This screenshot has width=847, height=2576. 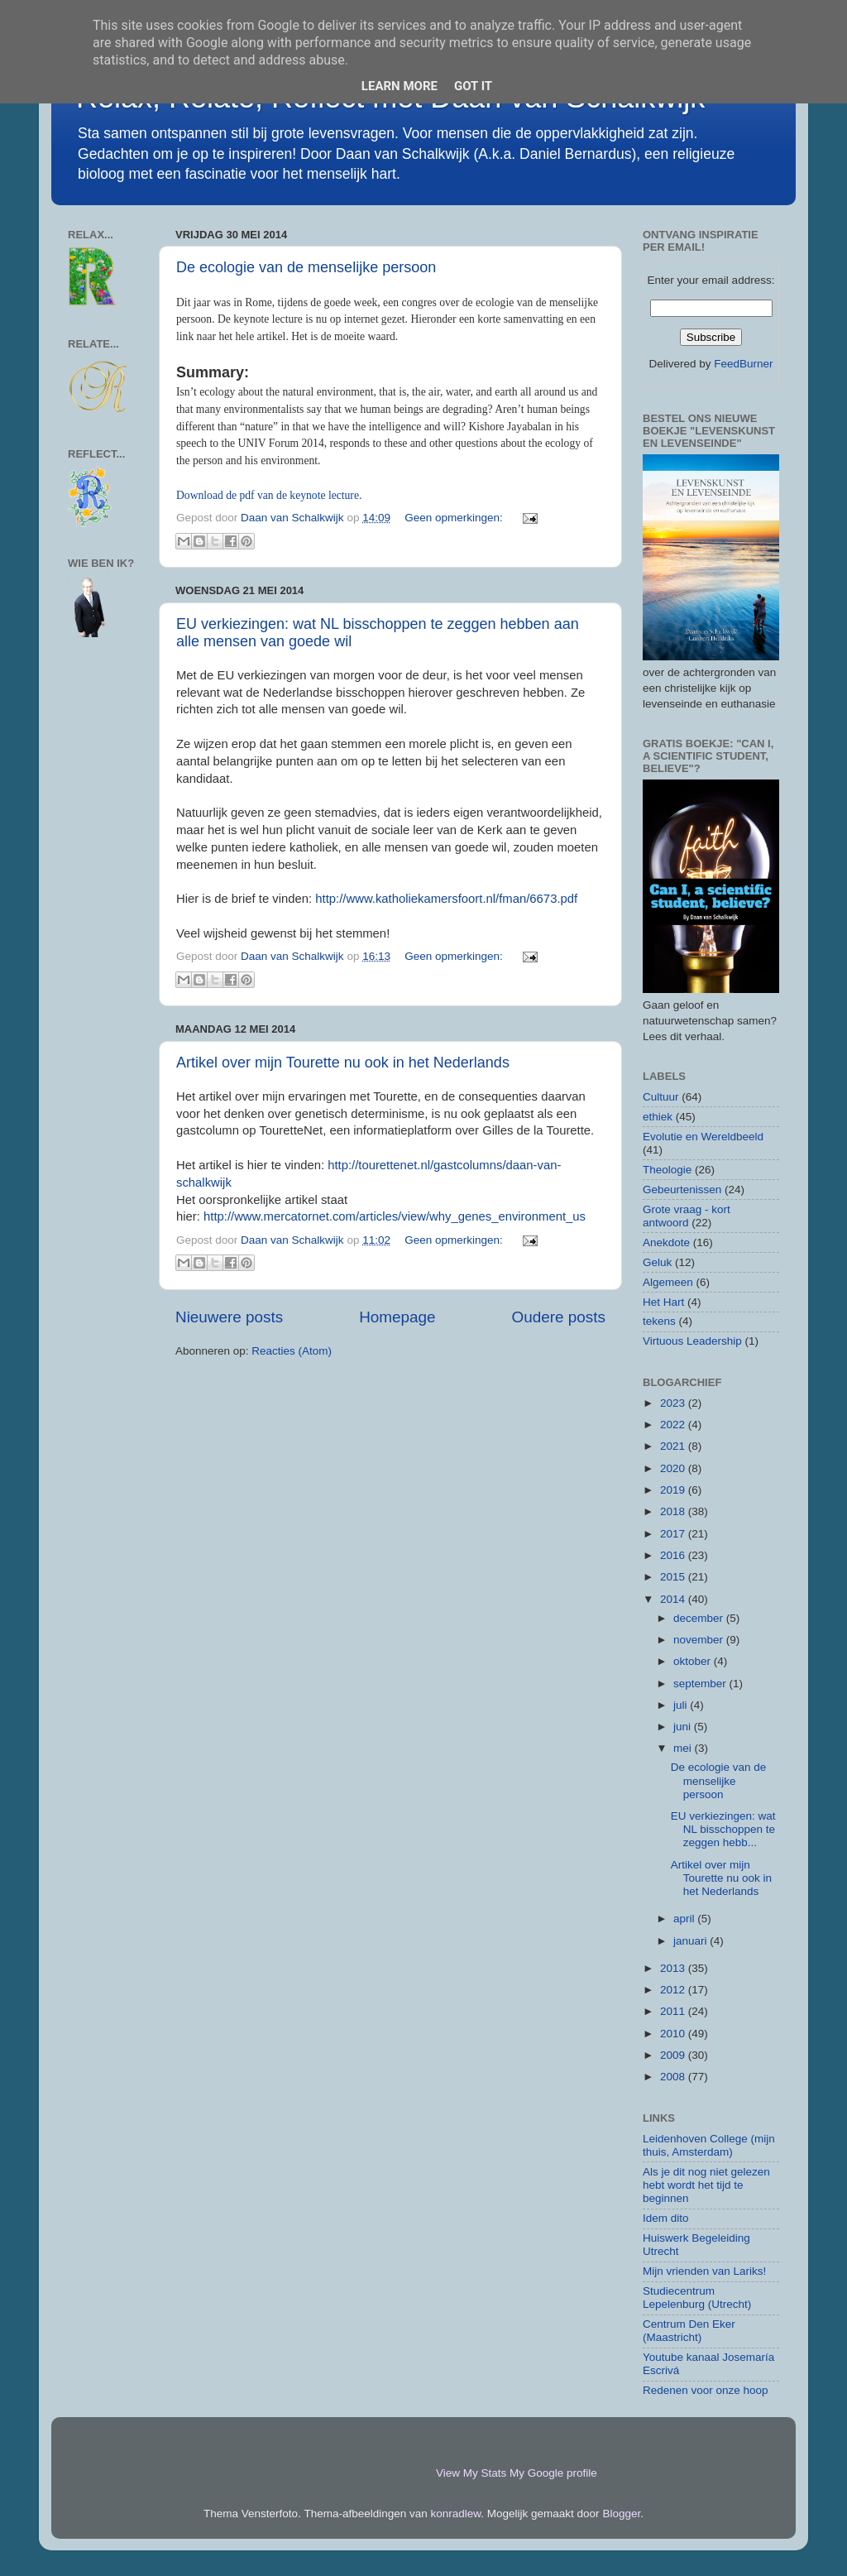 I want to click on 2021, so click(x=674, y=1446).